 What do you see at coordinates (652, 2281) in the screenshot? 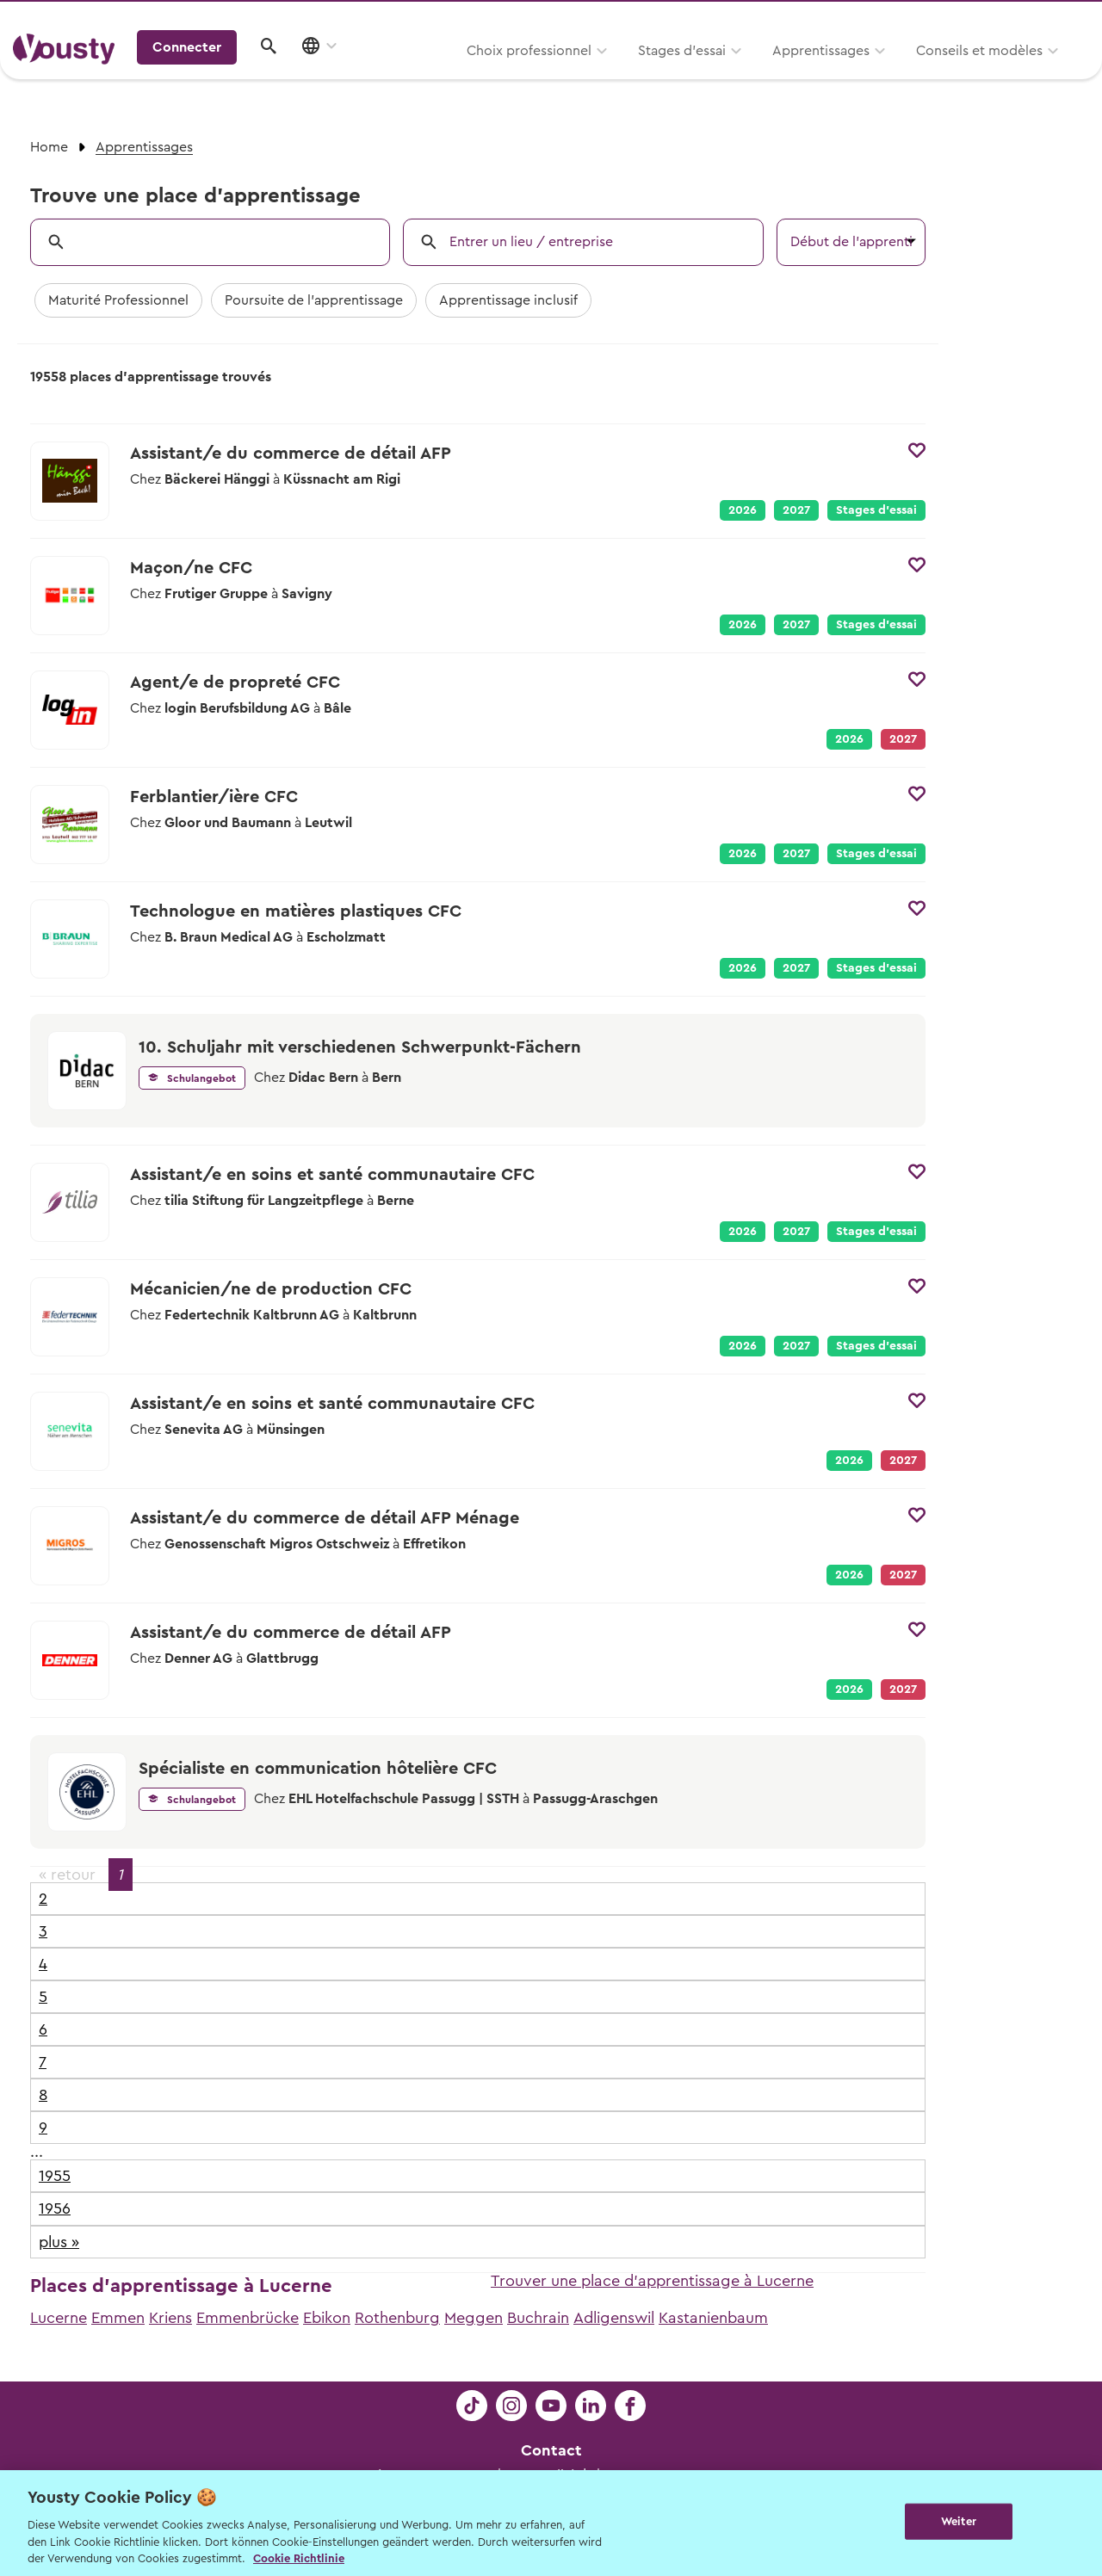
I see `Trouver une place d'apprentissage à Lucerne` at bounding box center [652, 2281].